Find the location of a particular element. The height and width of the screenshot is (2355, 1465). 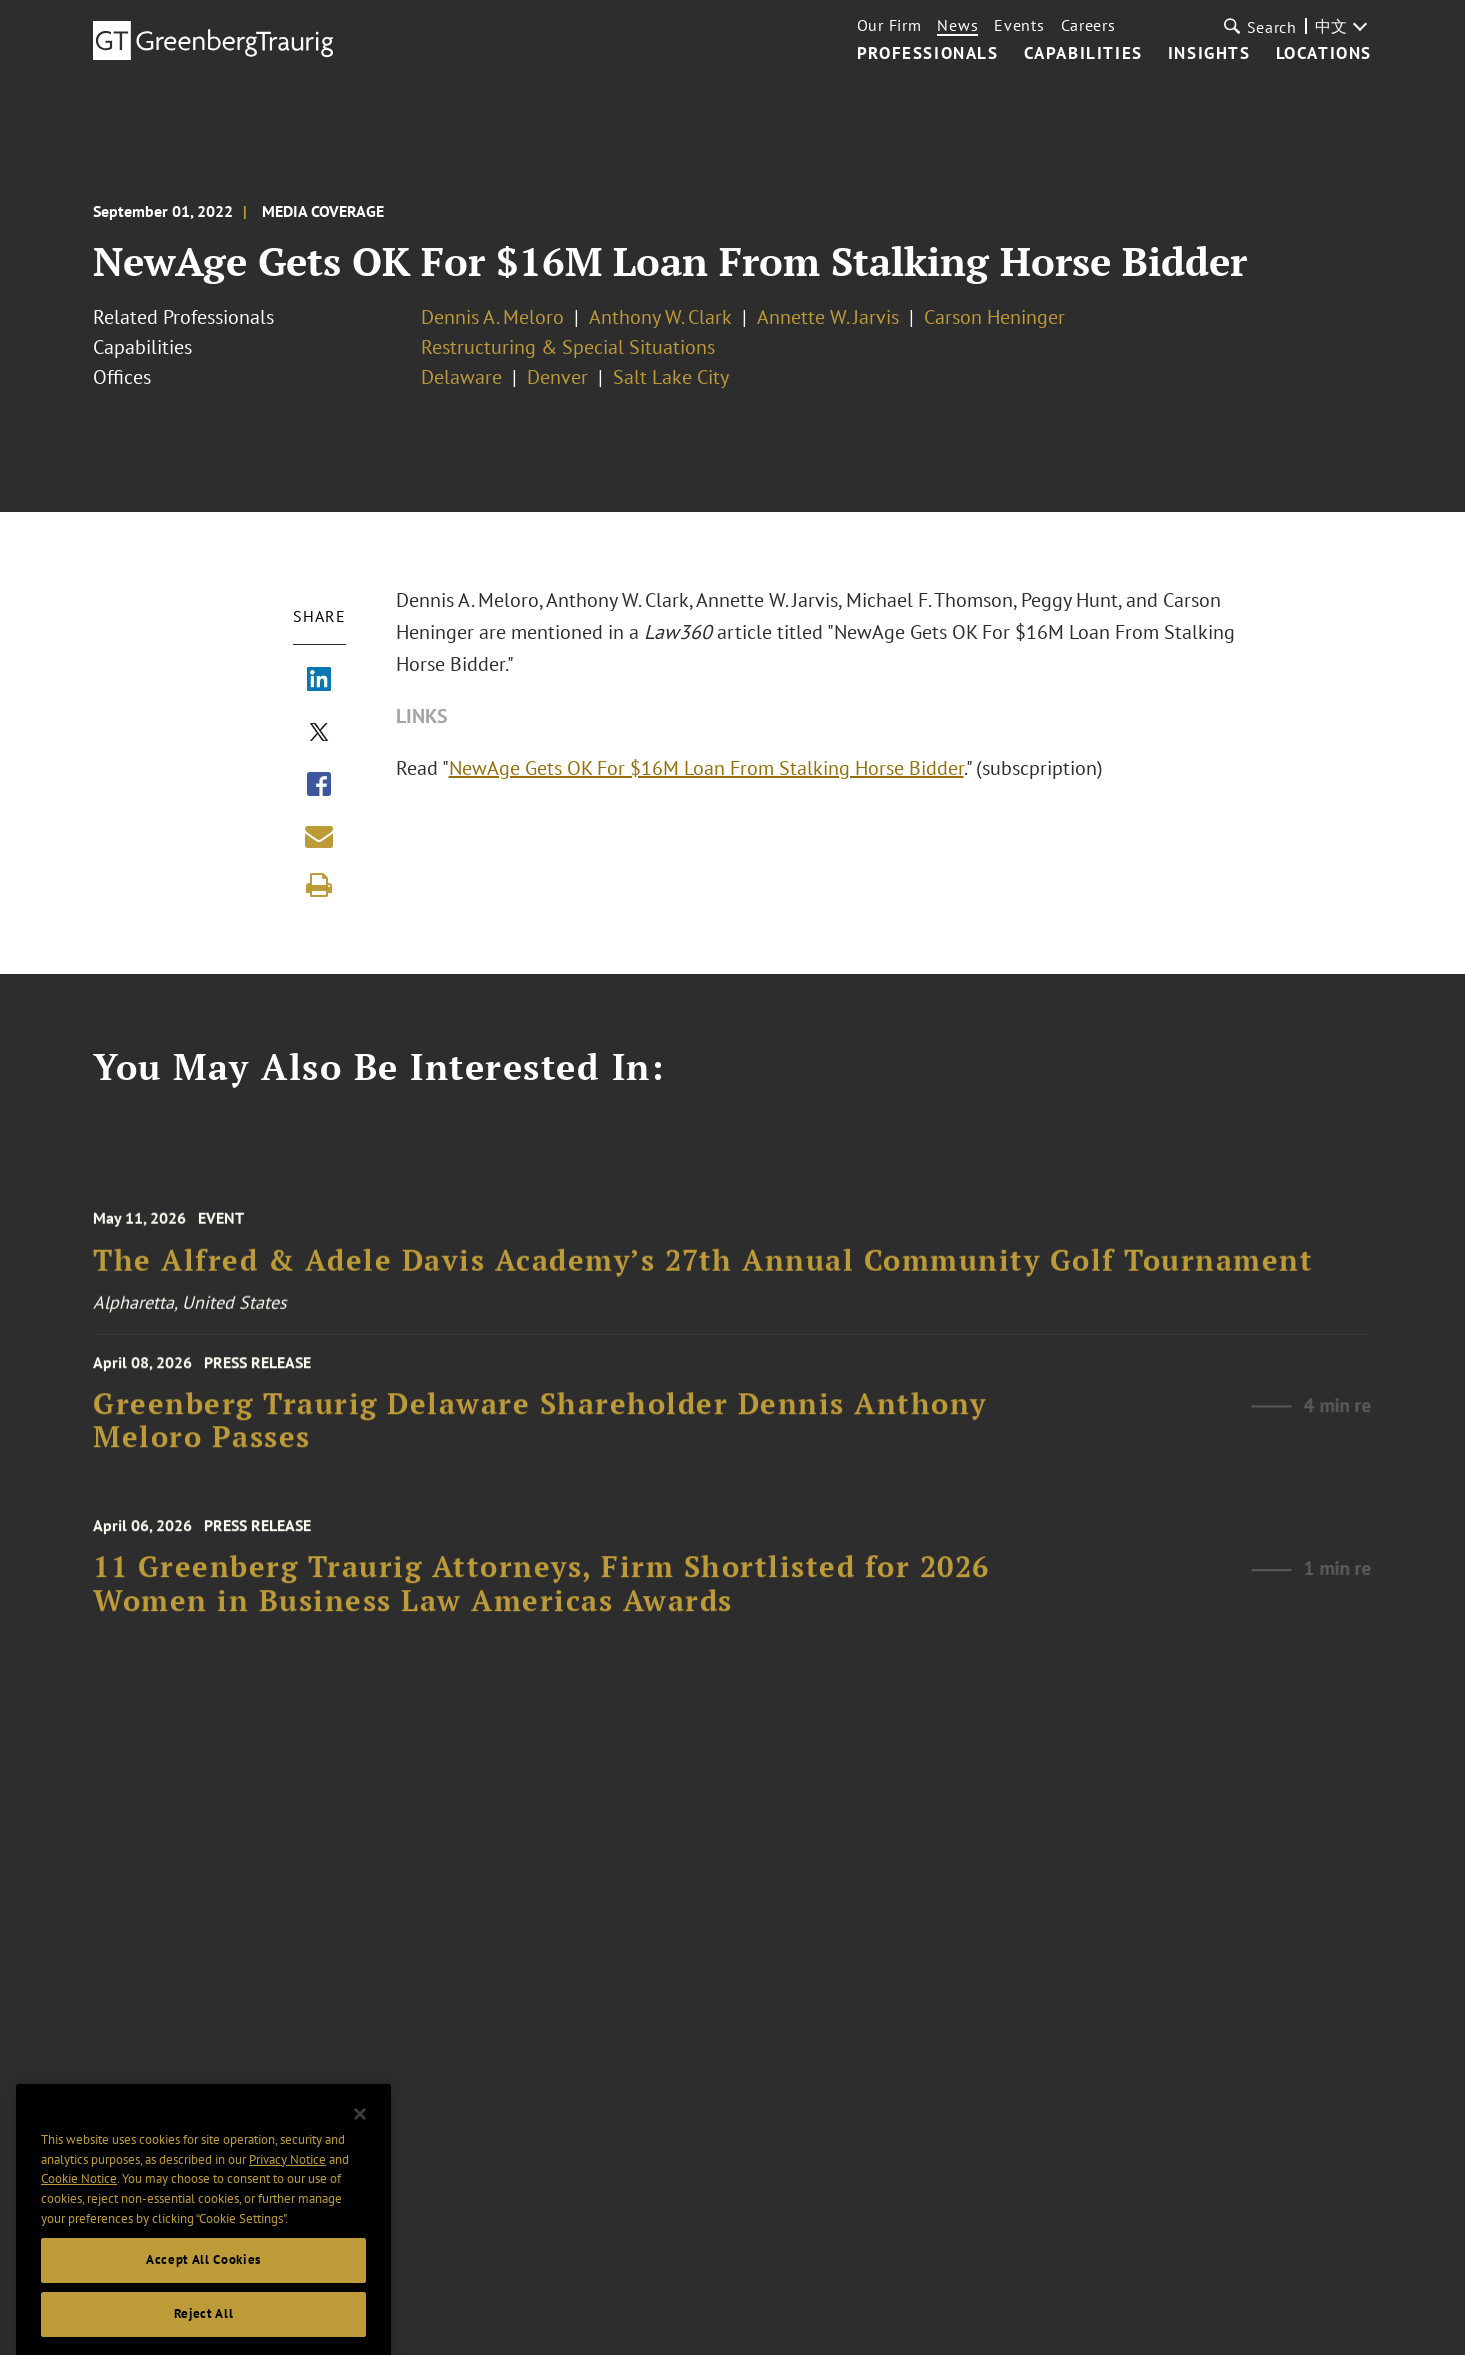

[Share link by email] is located at coordinates (319, 836).